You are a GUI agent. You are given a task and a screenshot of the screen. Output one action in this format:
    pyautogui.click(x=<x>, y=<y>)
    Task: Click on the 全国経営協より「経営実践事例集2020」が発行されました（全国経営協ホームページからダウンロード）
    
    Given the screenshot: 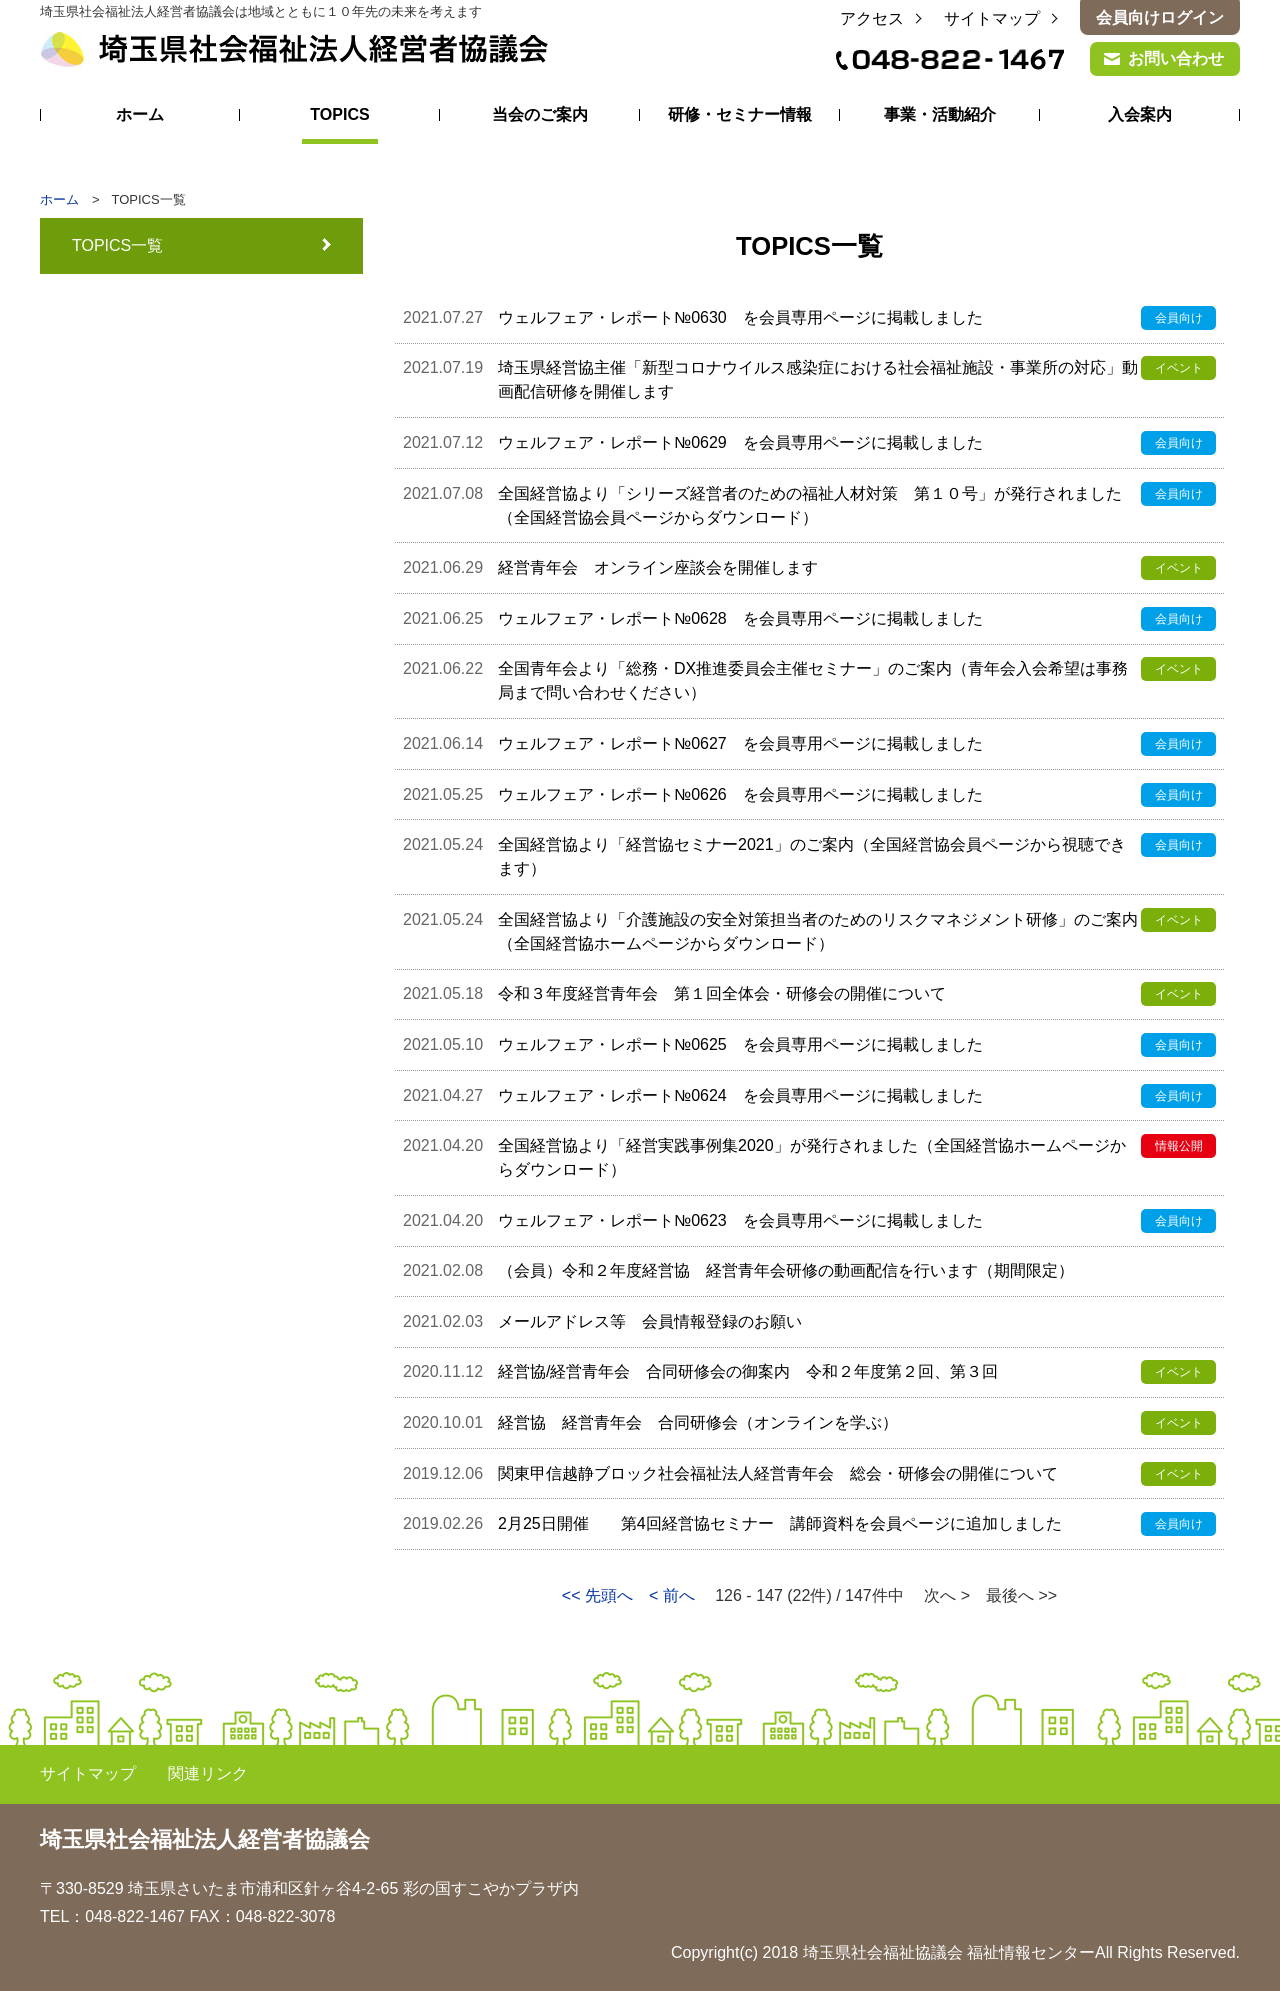 What is the action you would take?
    pyautogui.click(x=812, y=1157)
    